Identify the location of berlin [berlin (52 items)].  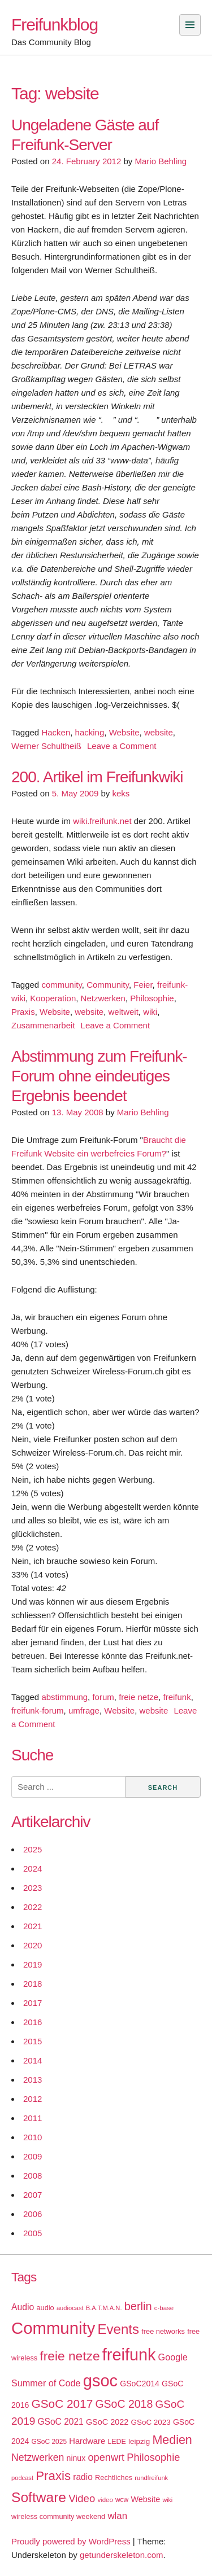
(138, 2306).